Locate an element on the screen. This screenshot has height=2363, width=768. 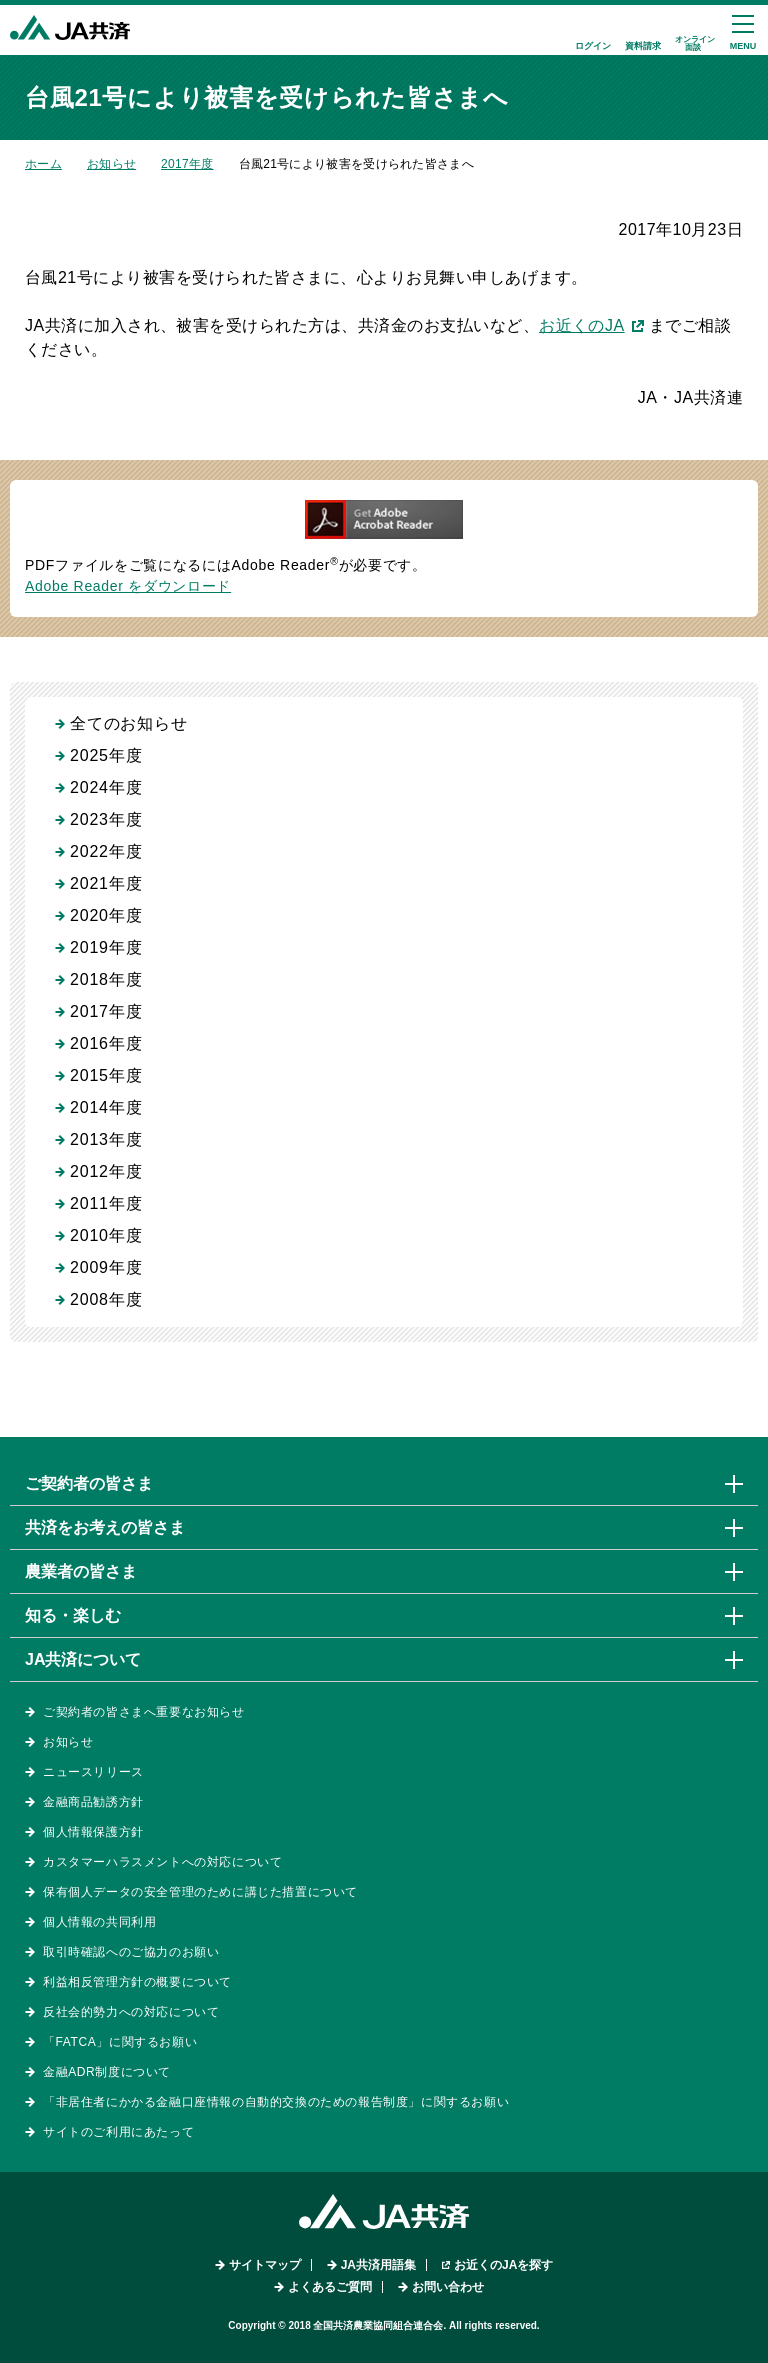
取引時確認へのご協力のお願い is located at coordinates (131, 1952).